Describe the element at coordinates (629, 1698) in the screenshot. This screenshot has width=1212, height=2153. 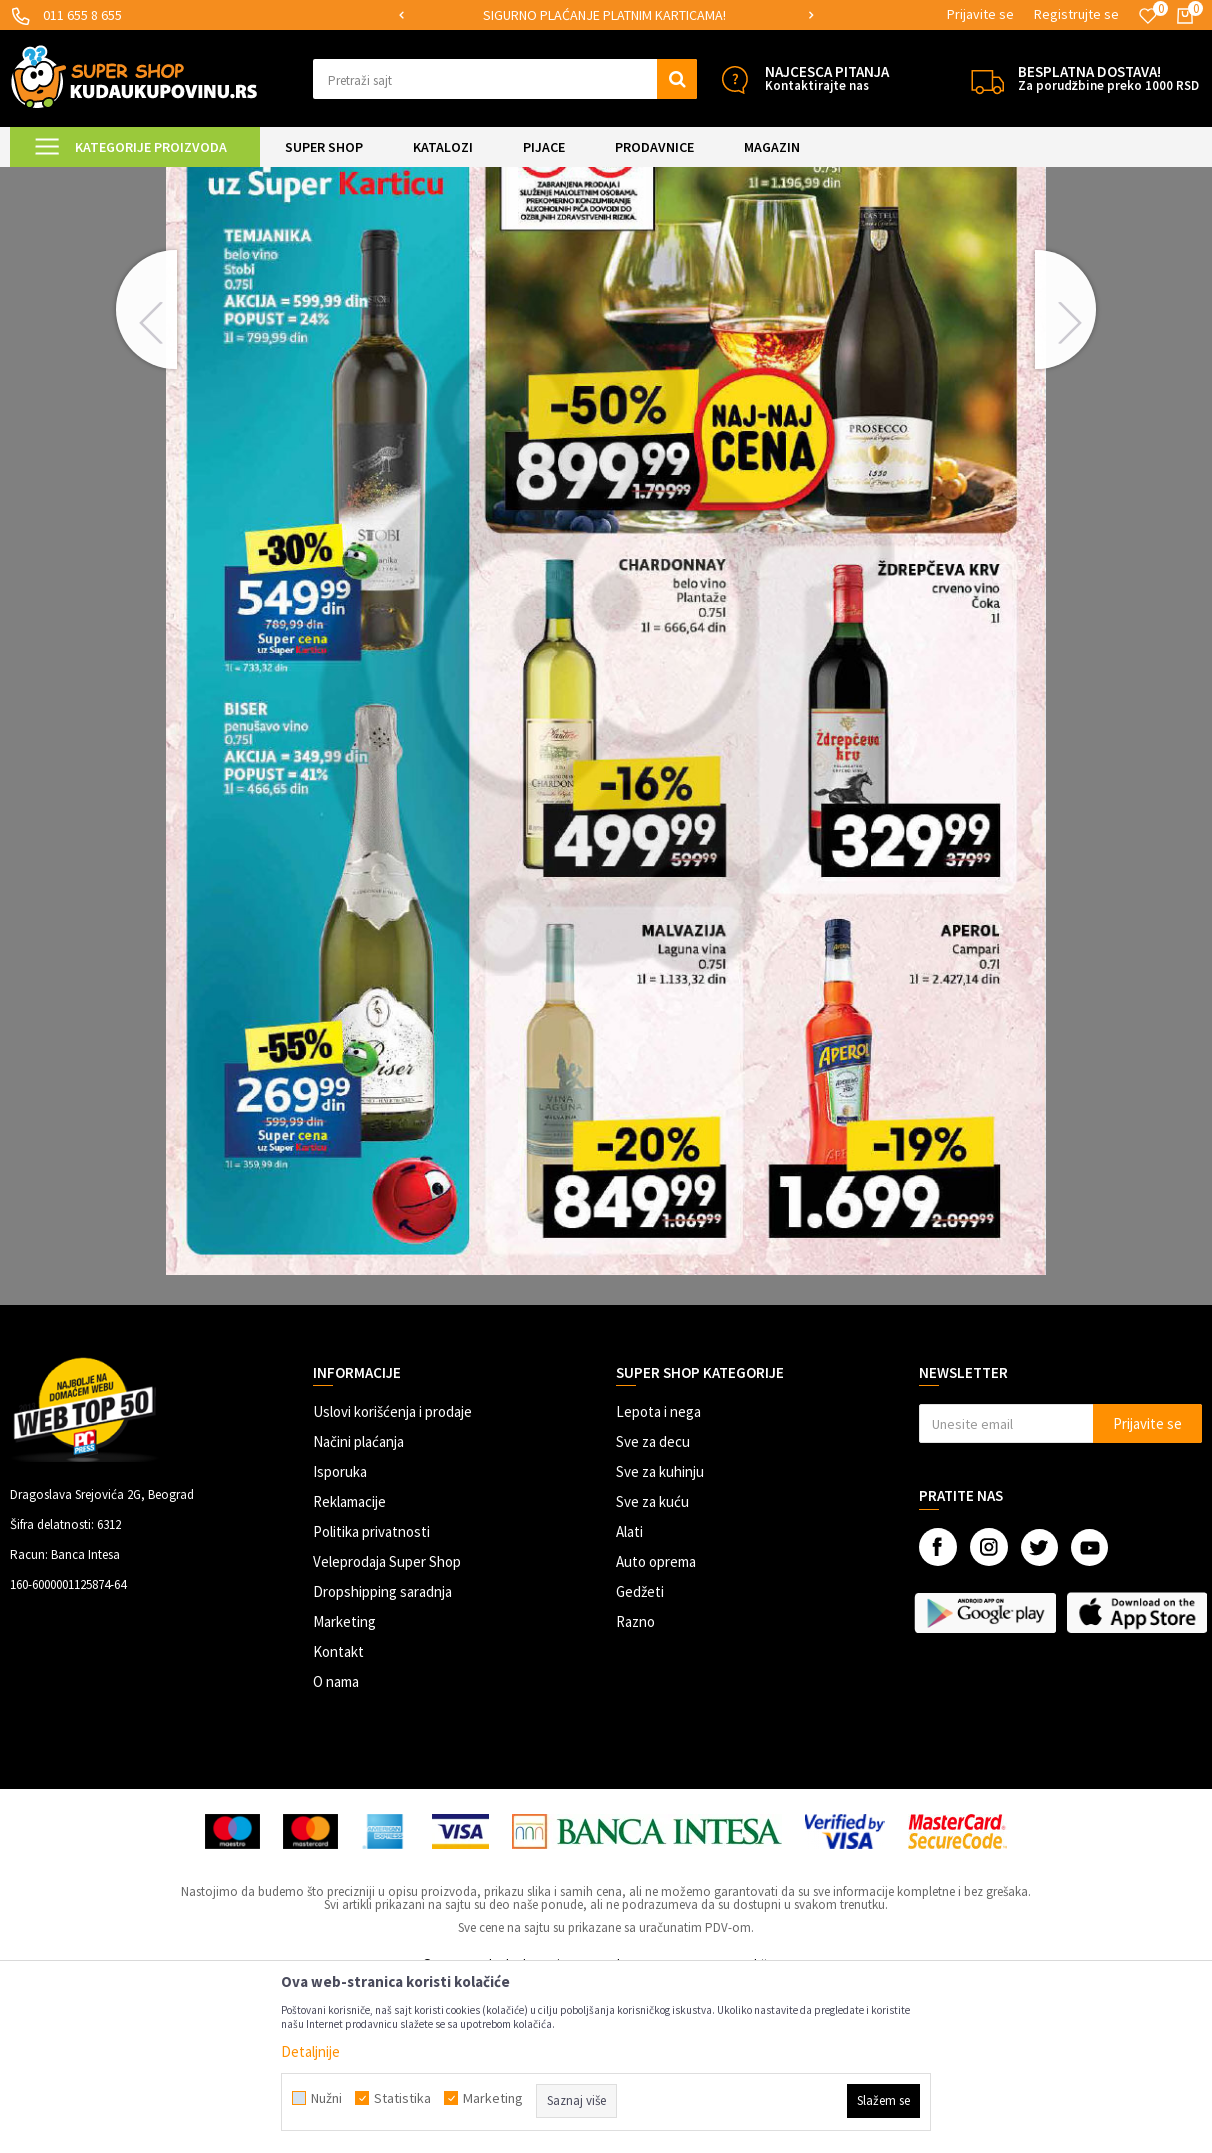
I see `Alati` at that location.